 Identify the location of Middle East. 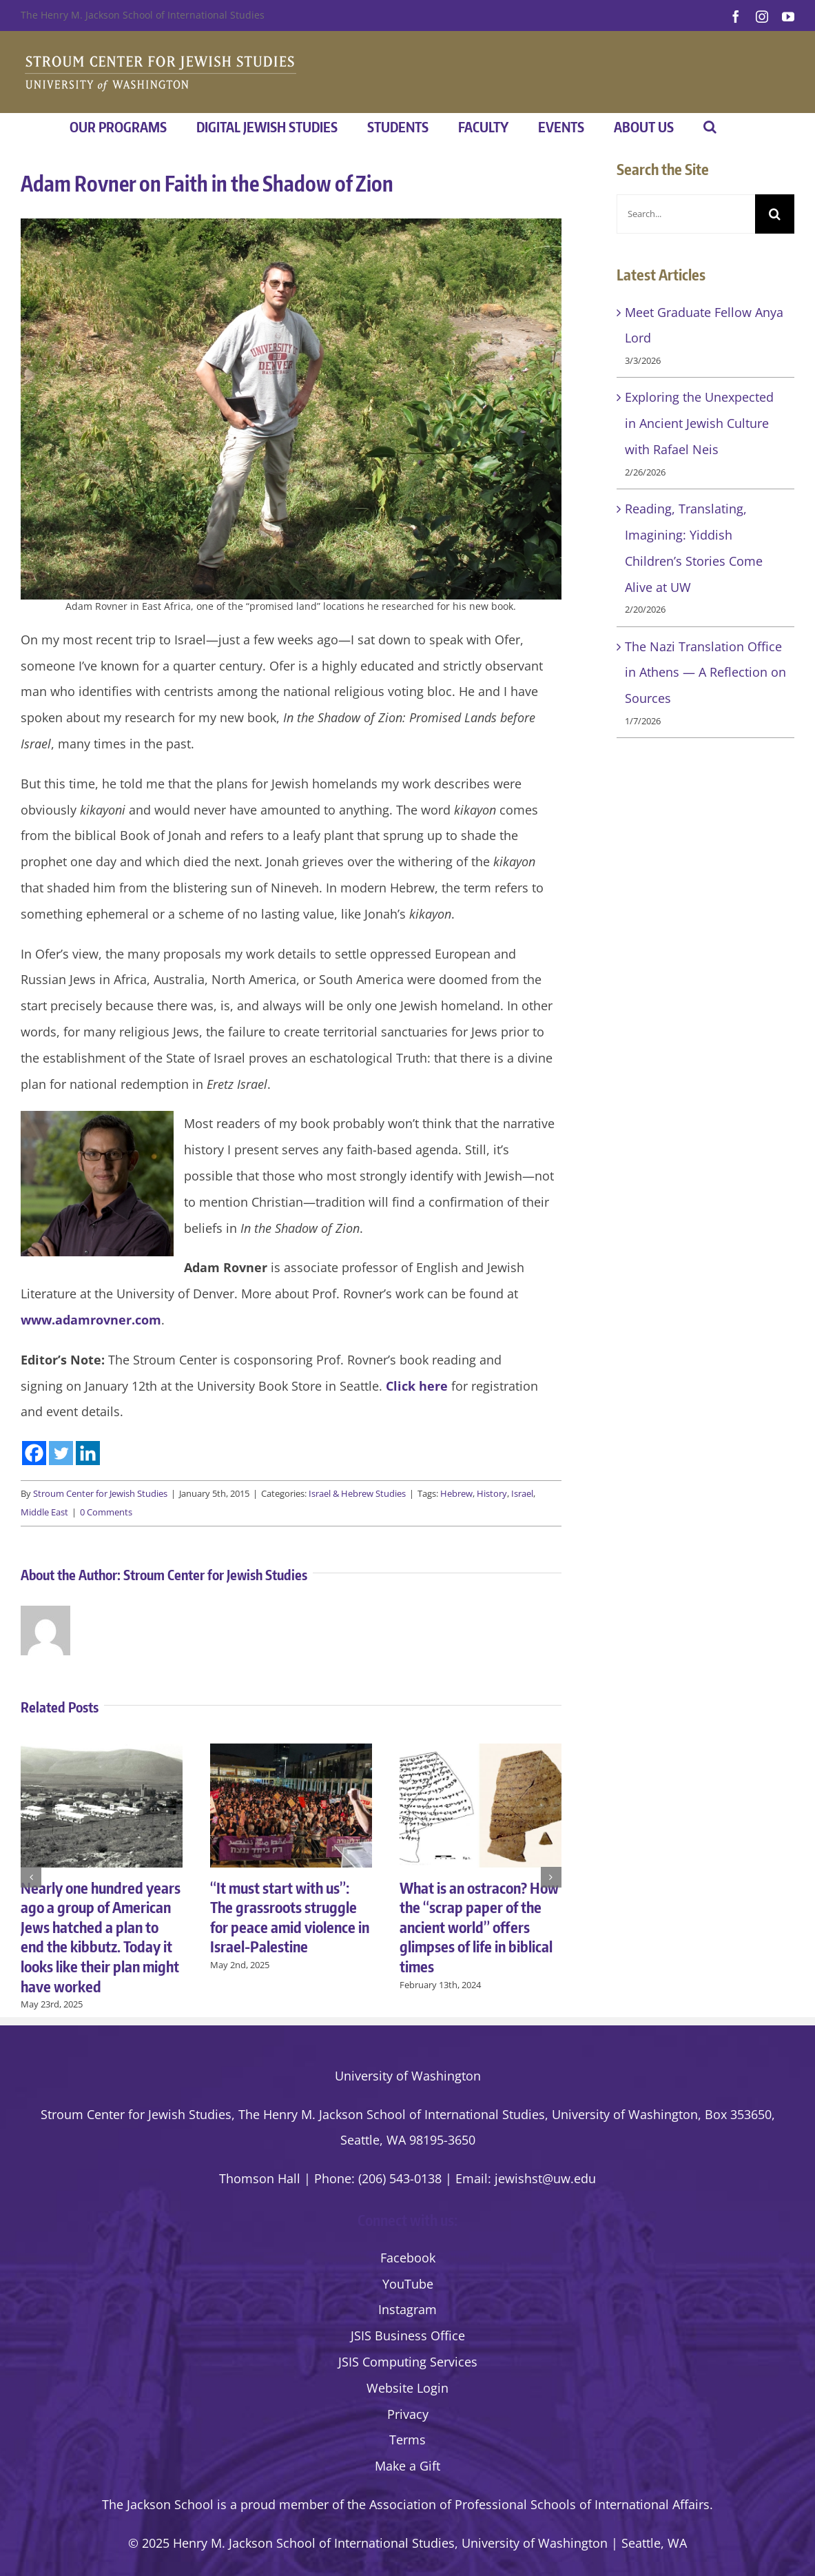
(44, 1512).